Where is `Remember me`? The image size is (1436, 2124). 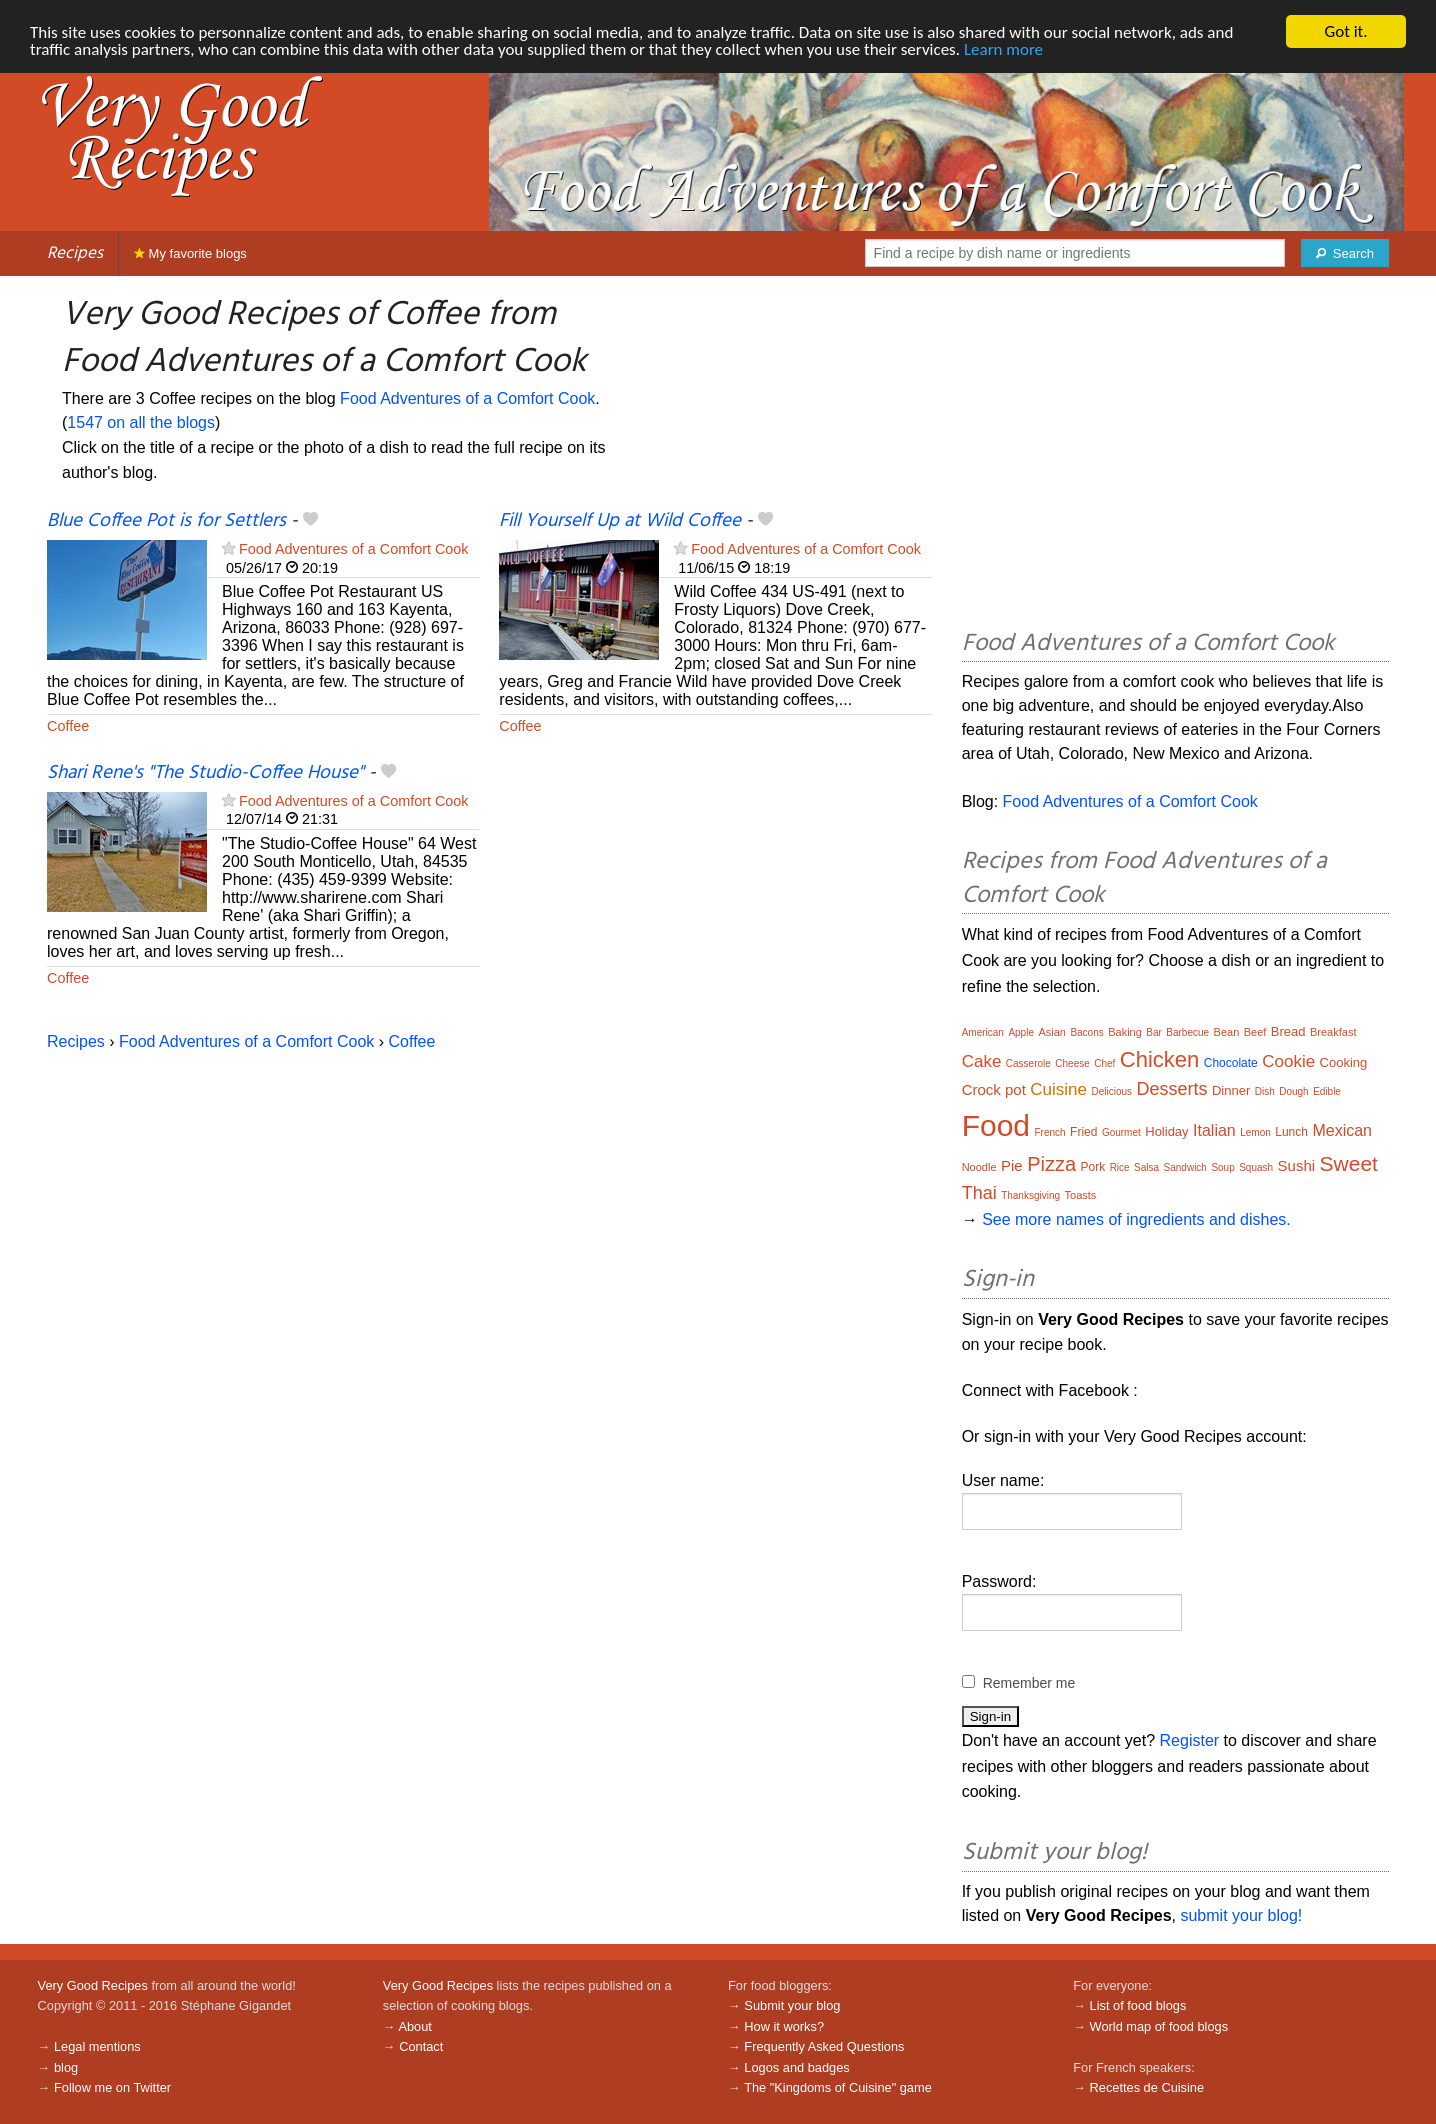
Remember me is located at coordinates (1029, 1683).